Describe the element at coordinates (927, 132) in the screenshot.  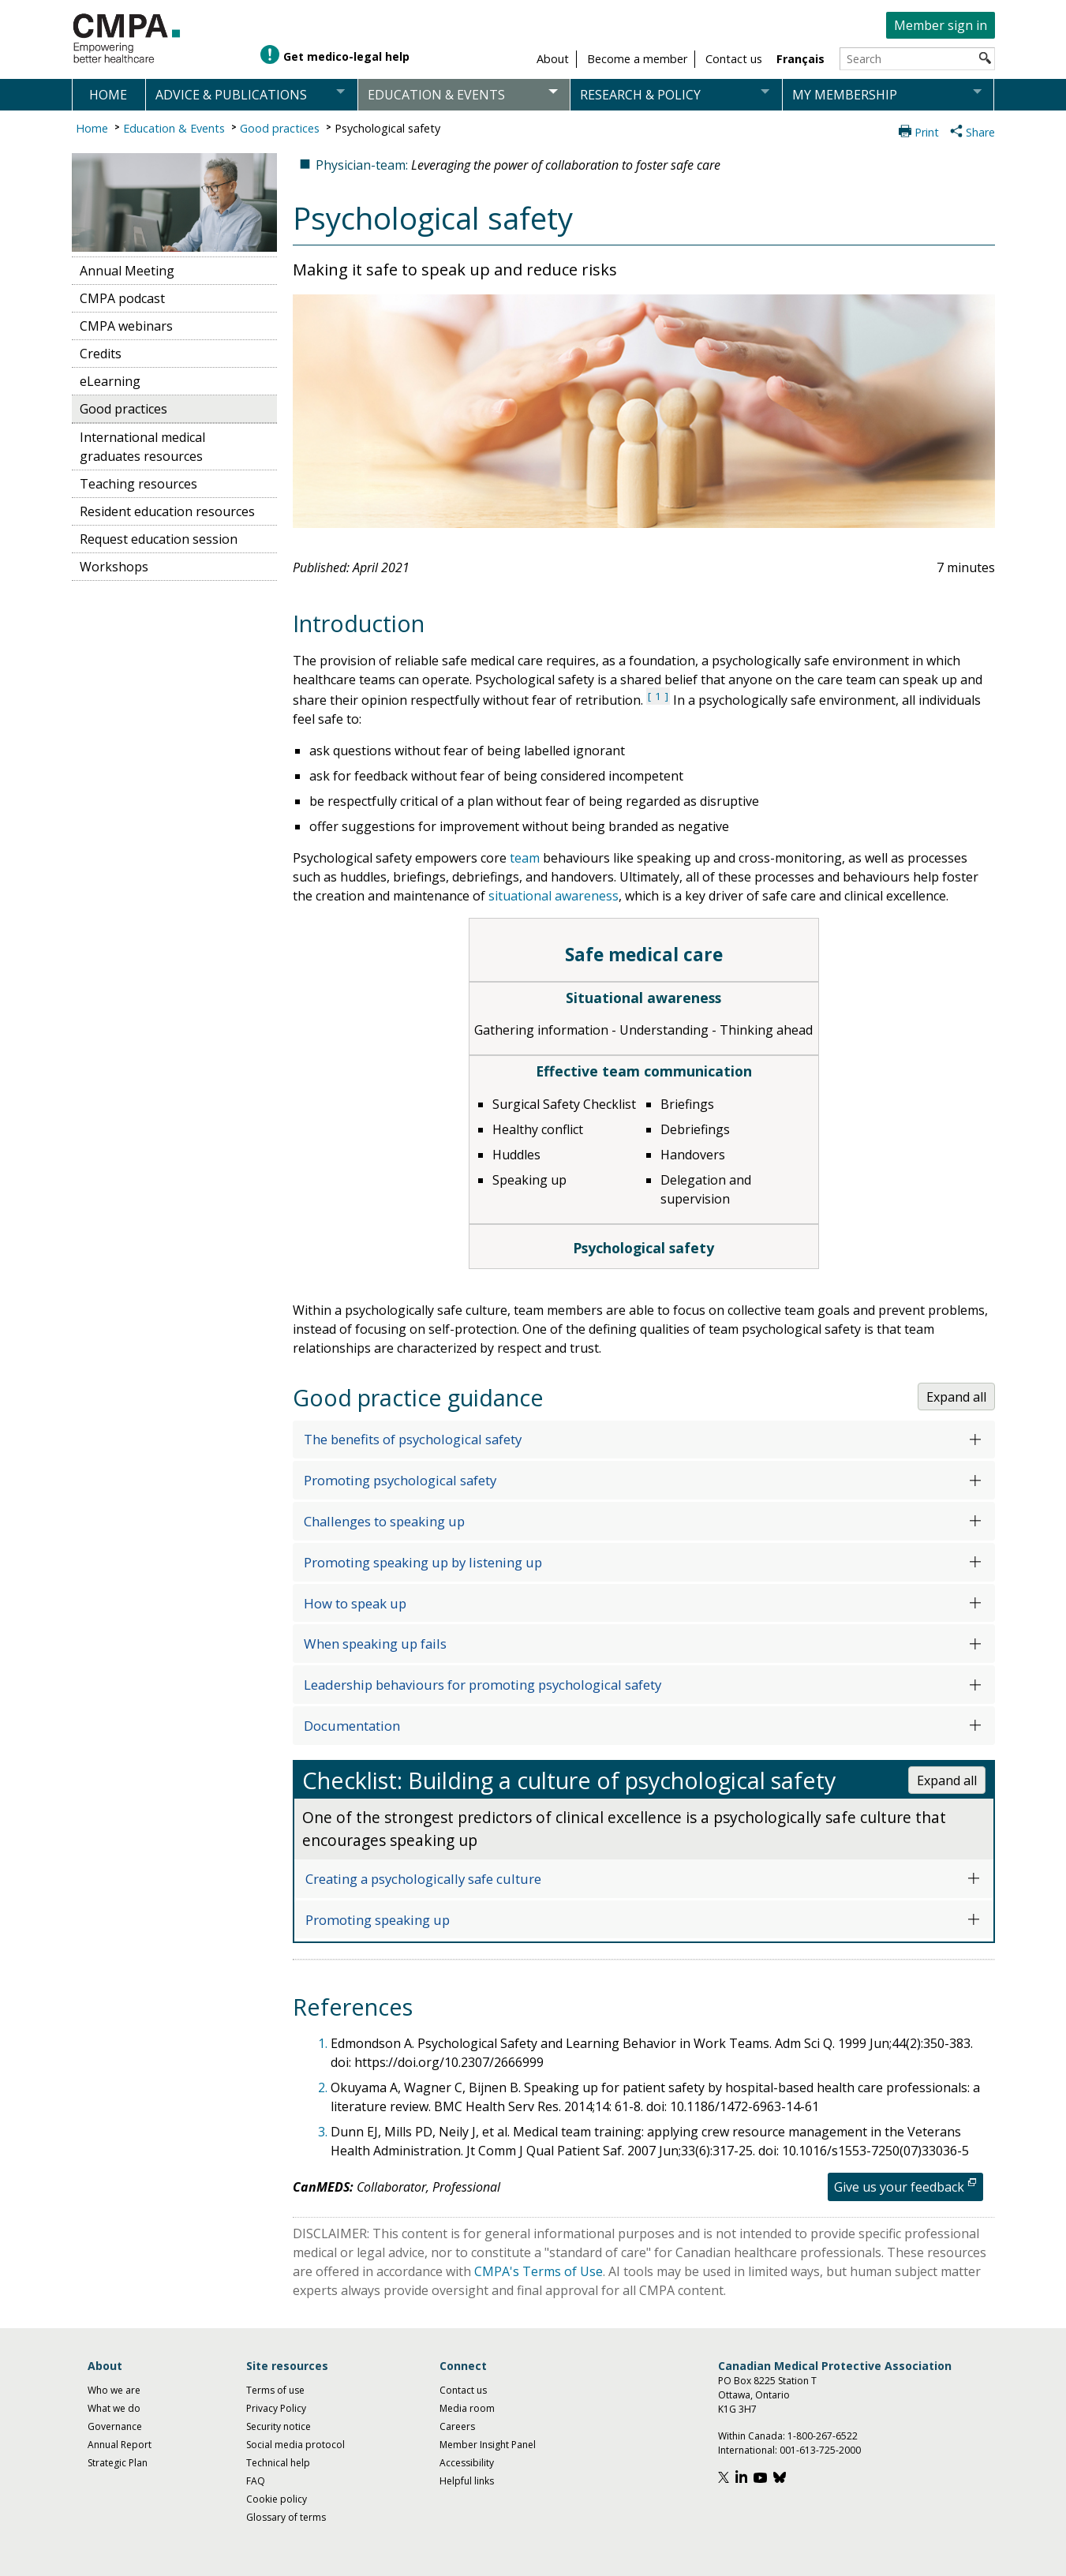
I see `Print` at that location.